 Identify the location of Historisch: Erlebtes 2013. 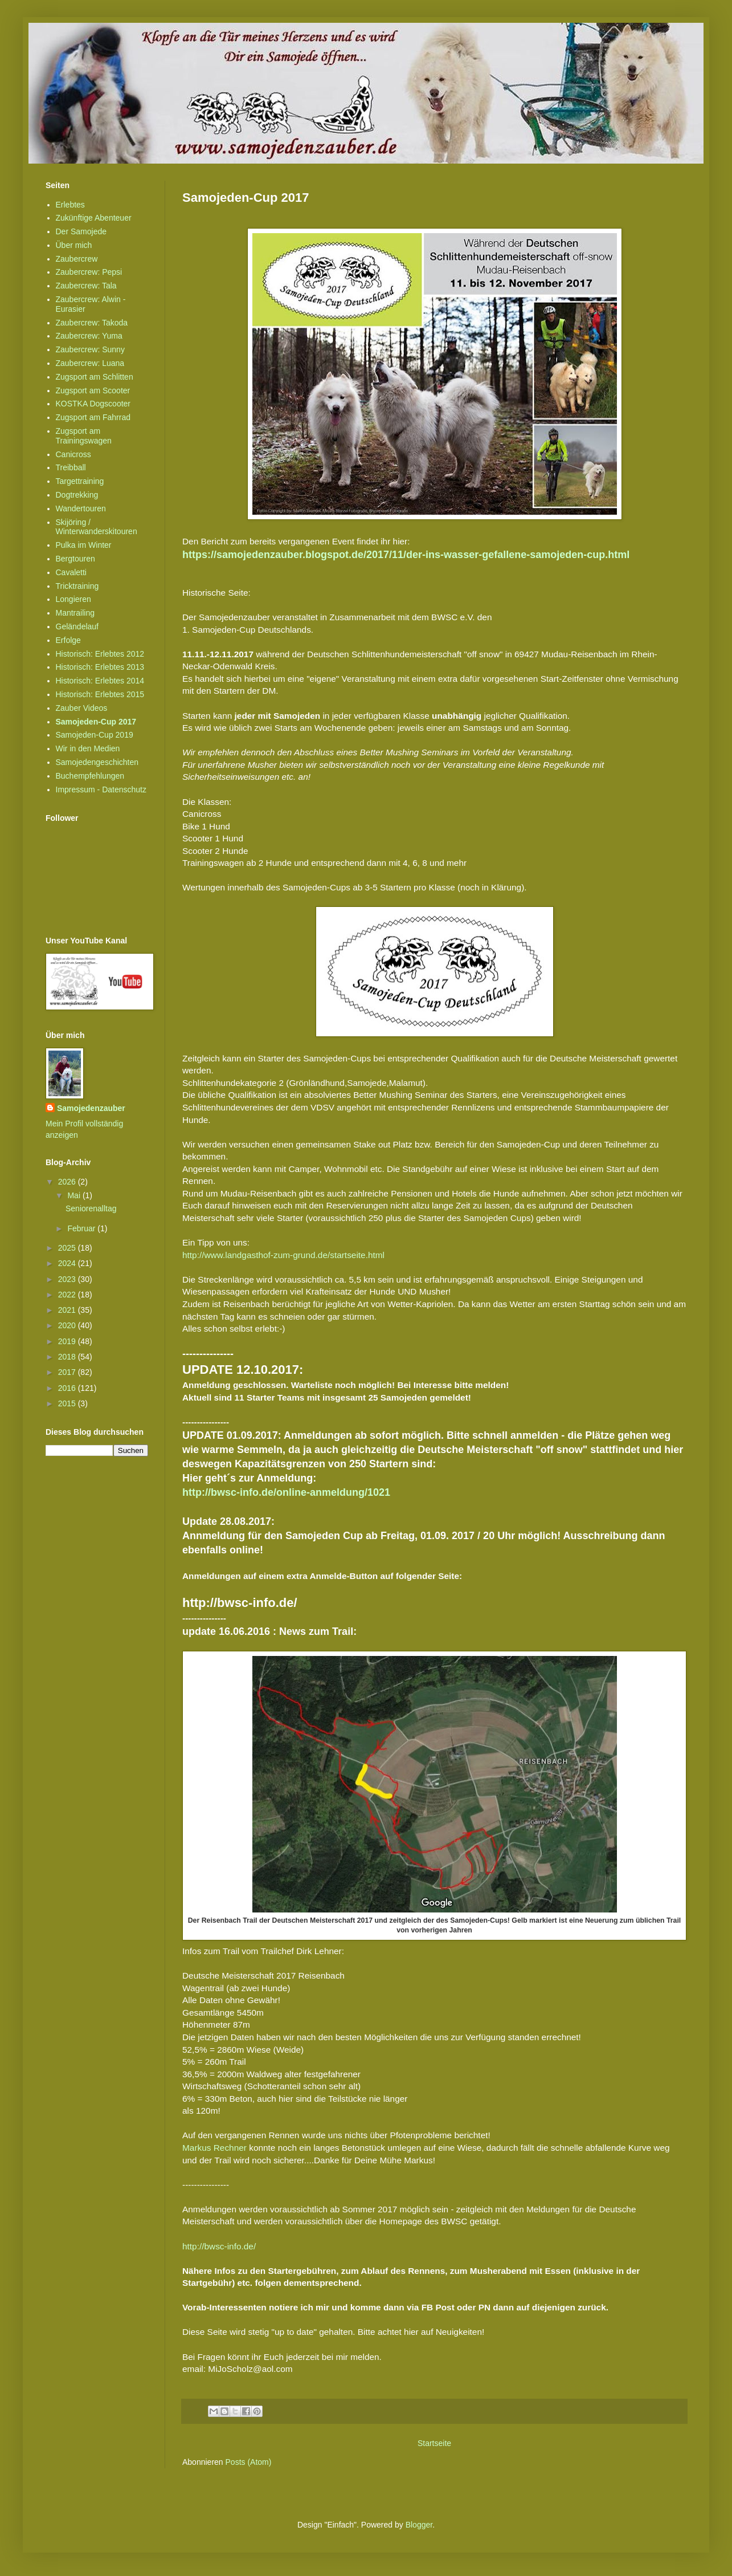
(100, 667).